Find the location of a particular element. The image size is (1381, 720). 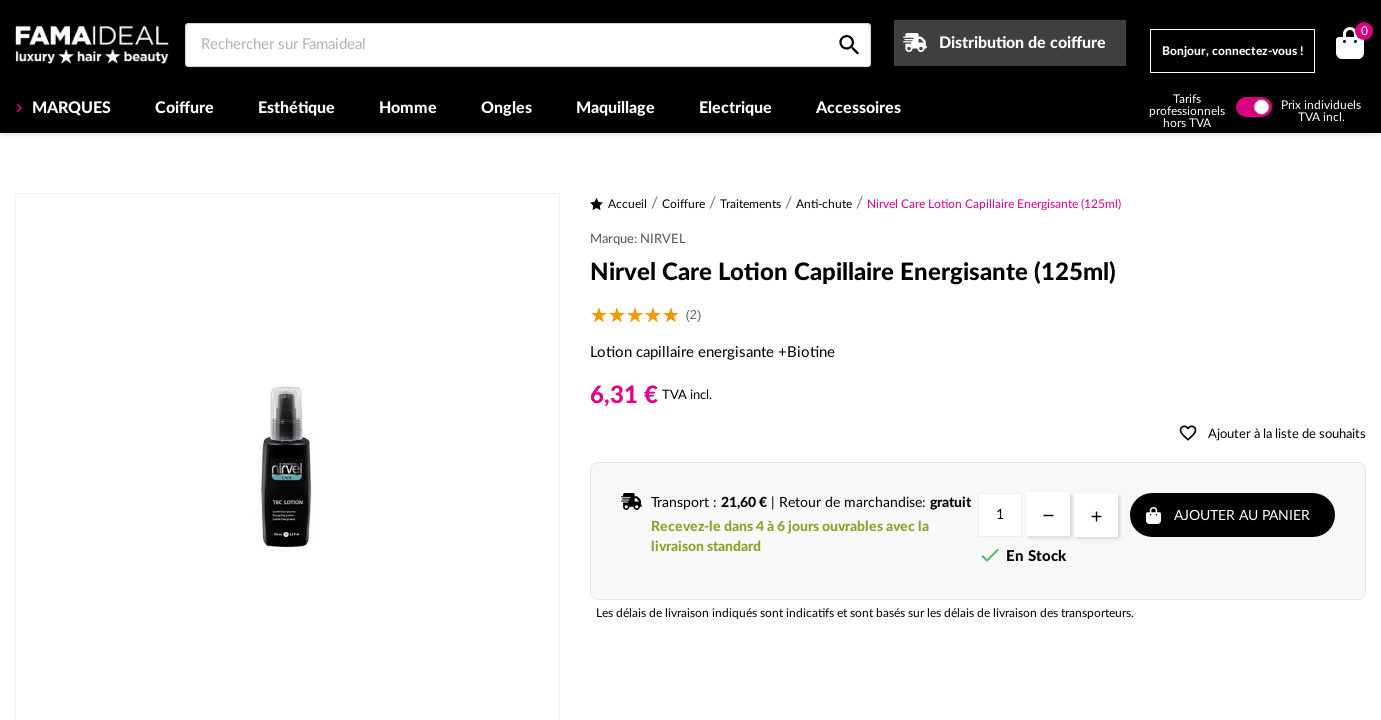

Accessoires is located at coordinates (858, 108).